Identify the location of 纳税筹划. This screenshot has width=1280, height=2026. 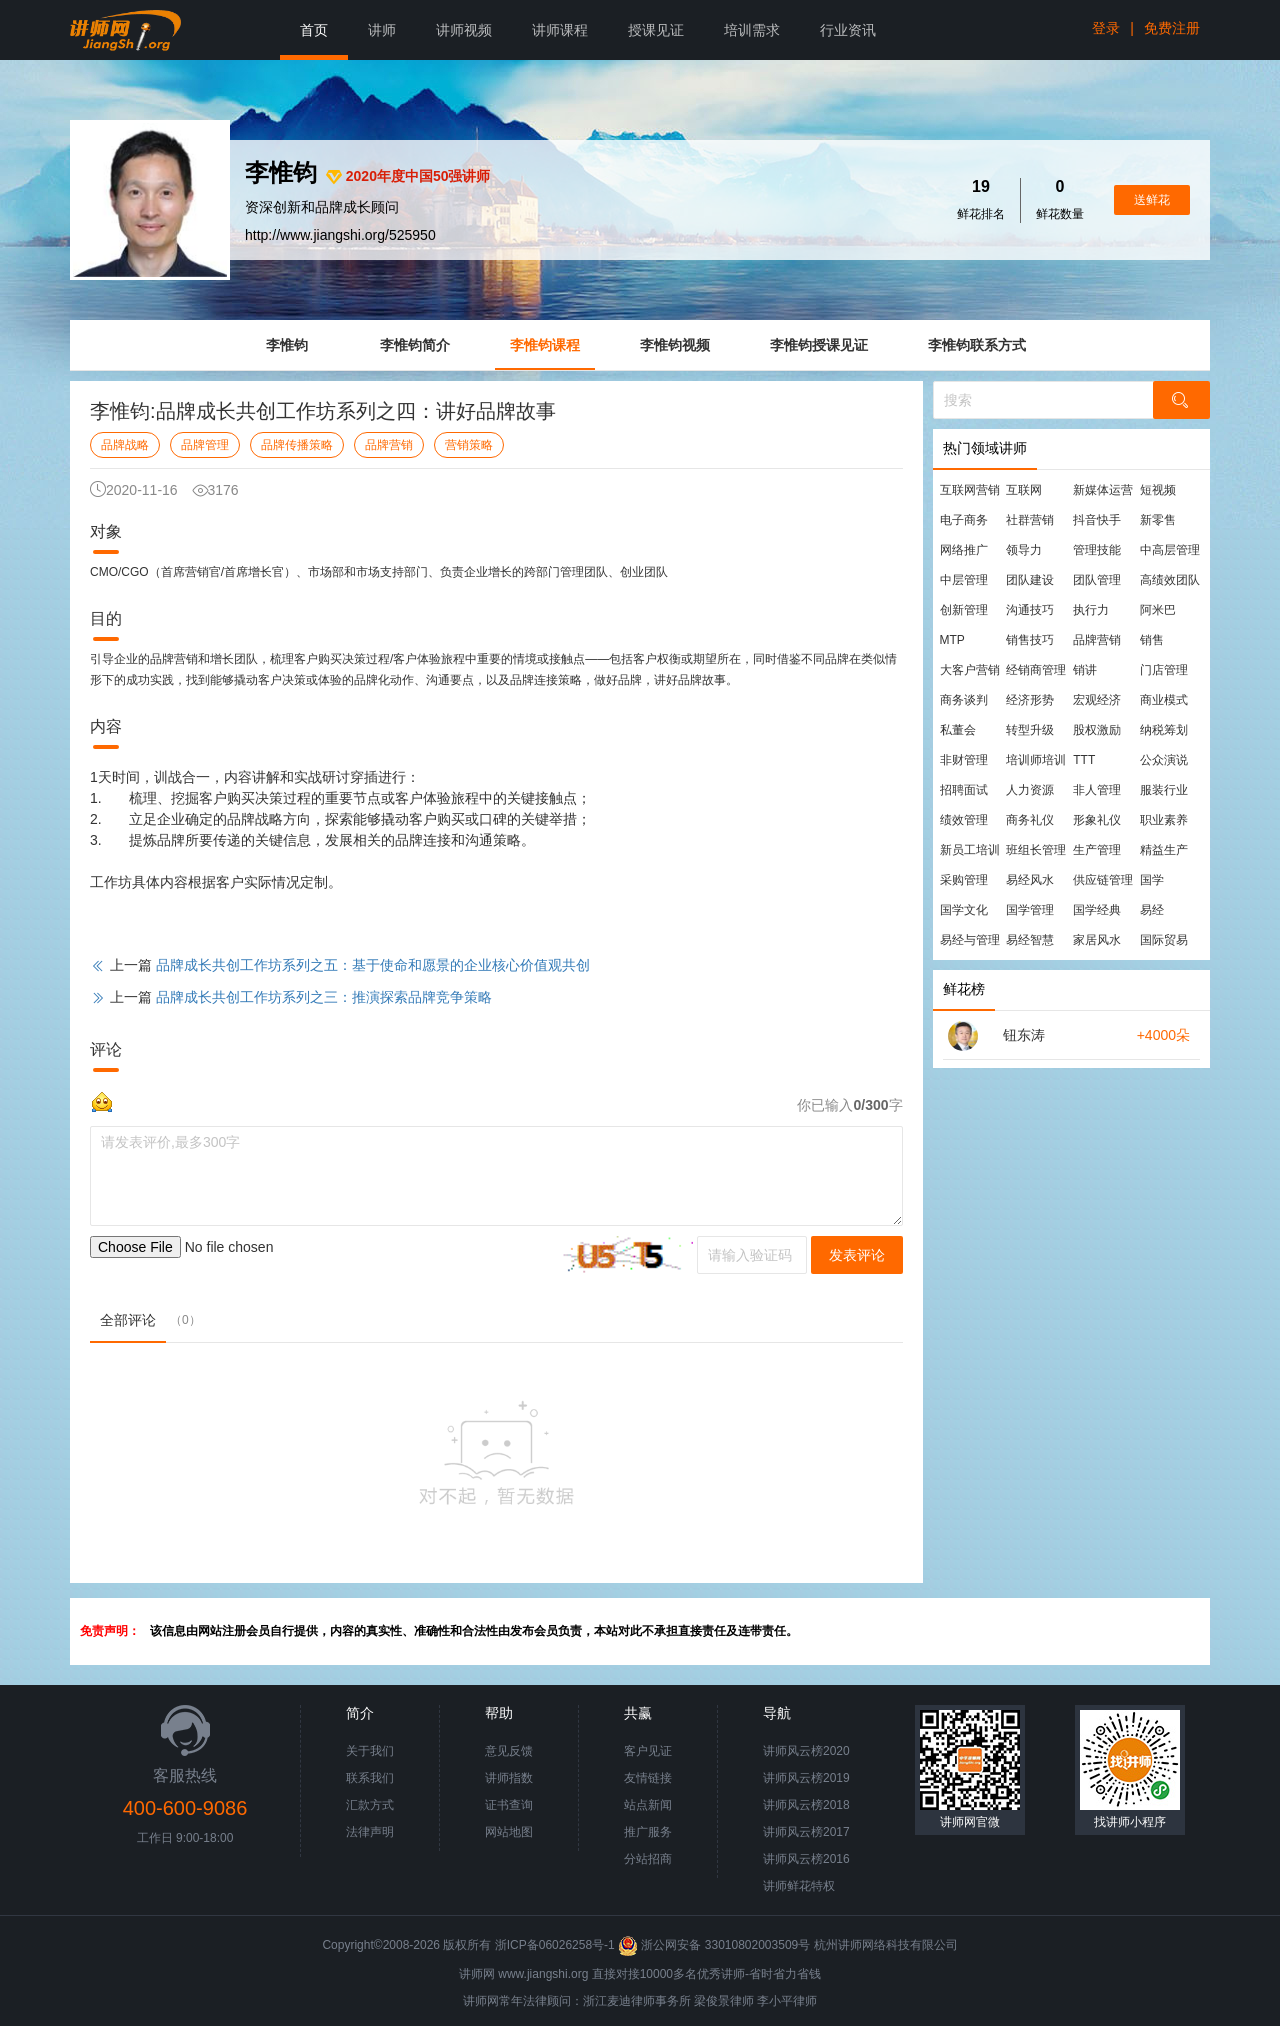
(1164, 730).